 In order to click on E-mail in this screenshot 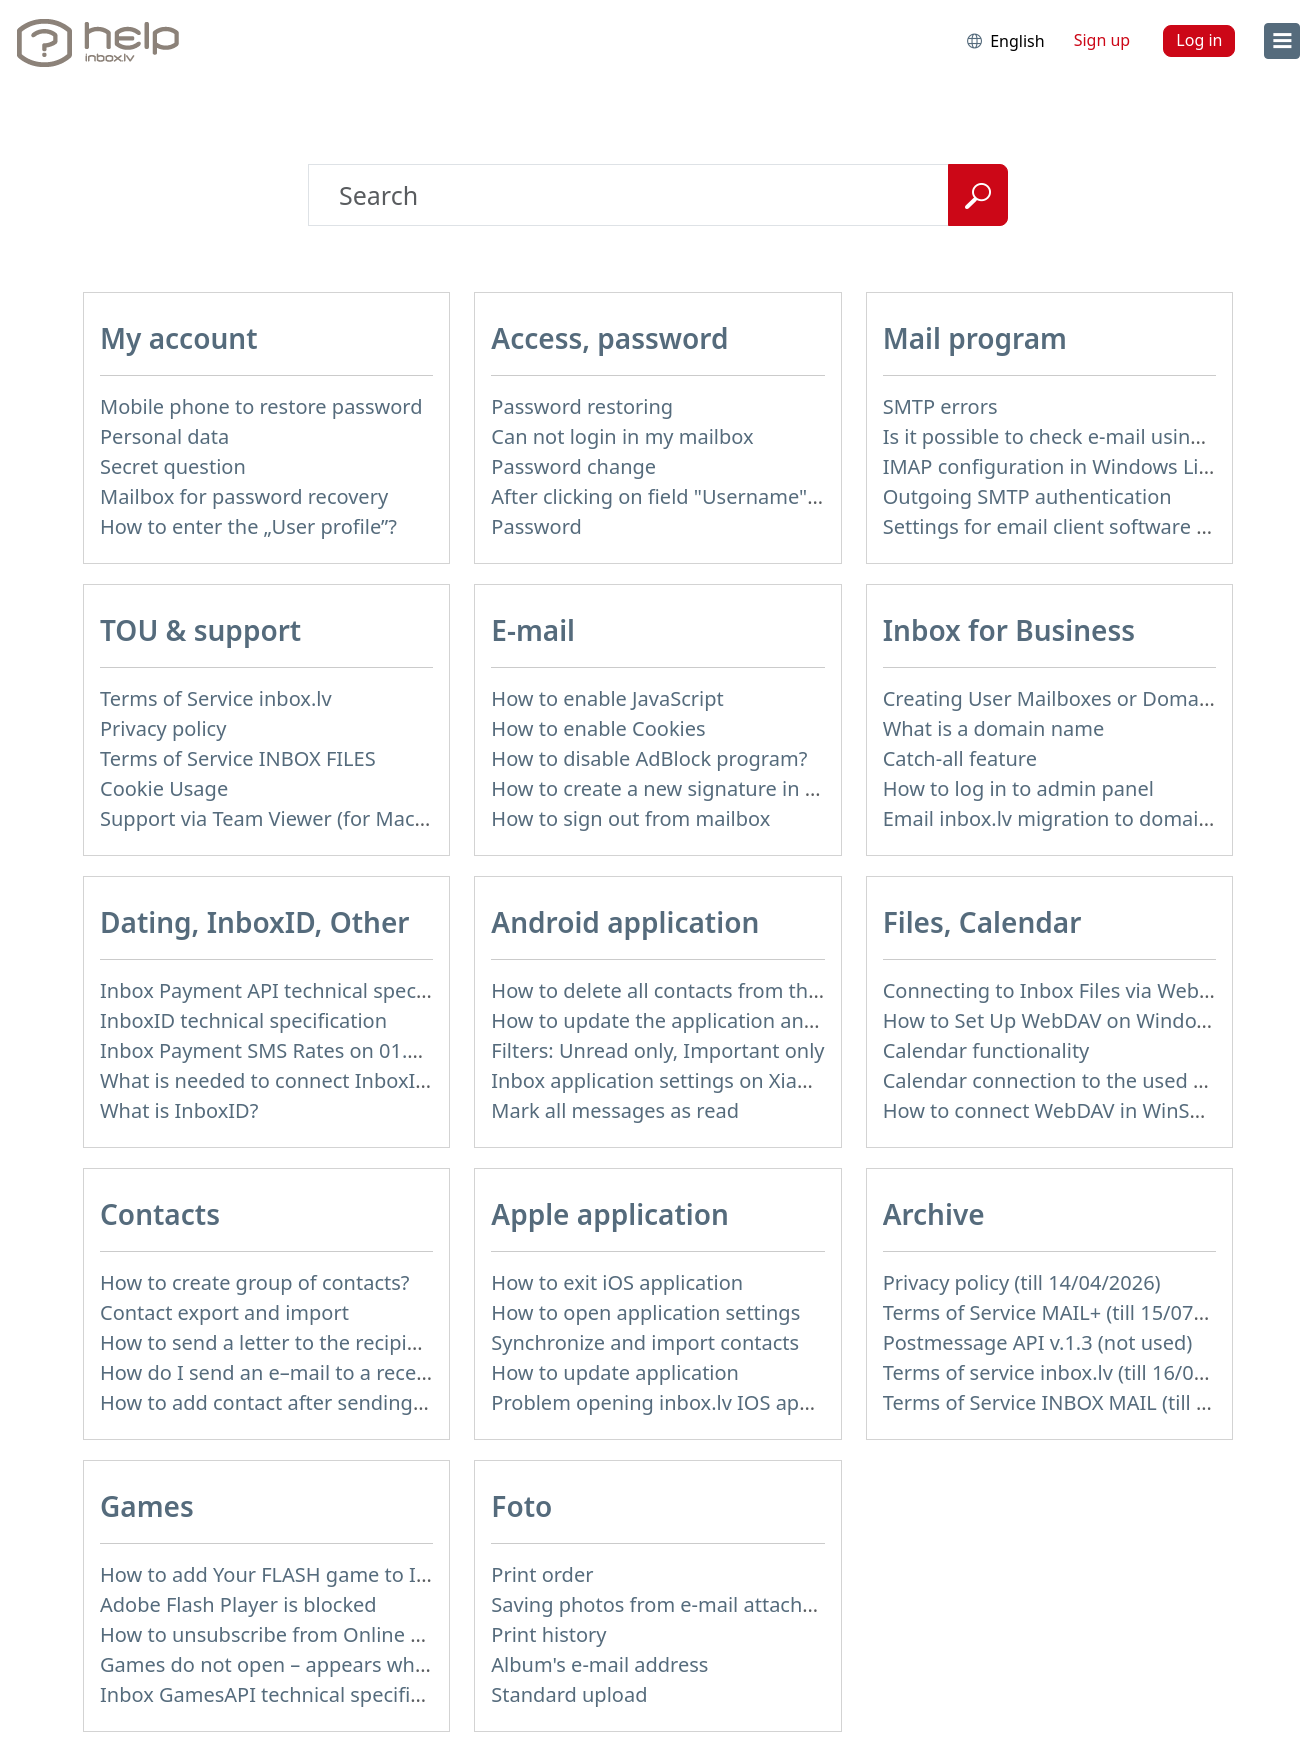, I will do `click(533, 630)`.